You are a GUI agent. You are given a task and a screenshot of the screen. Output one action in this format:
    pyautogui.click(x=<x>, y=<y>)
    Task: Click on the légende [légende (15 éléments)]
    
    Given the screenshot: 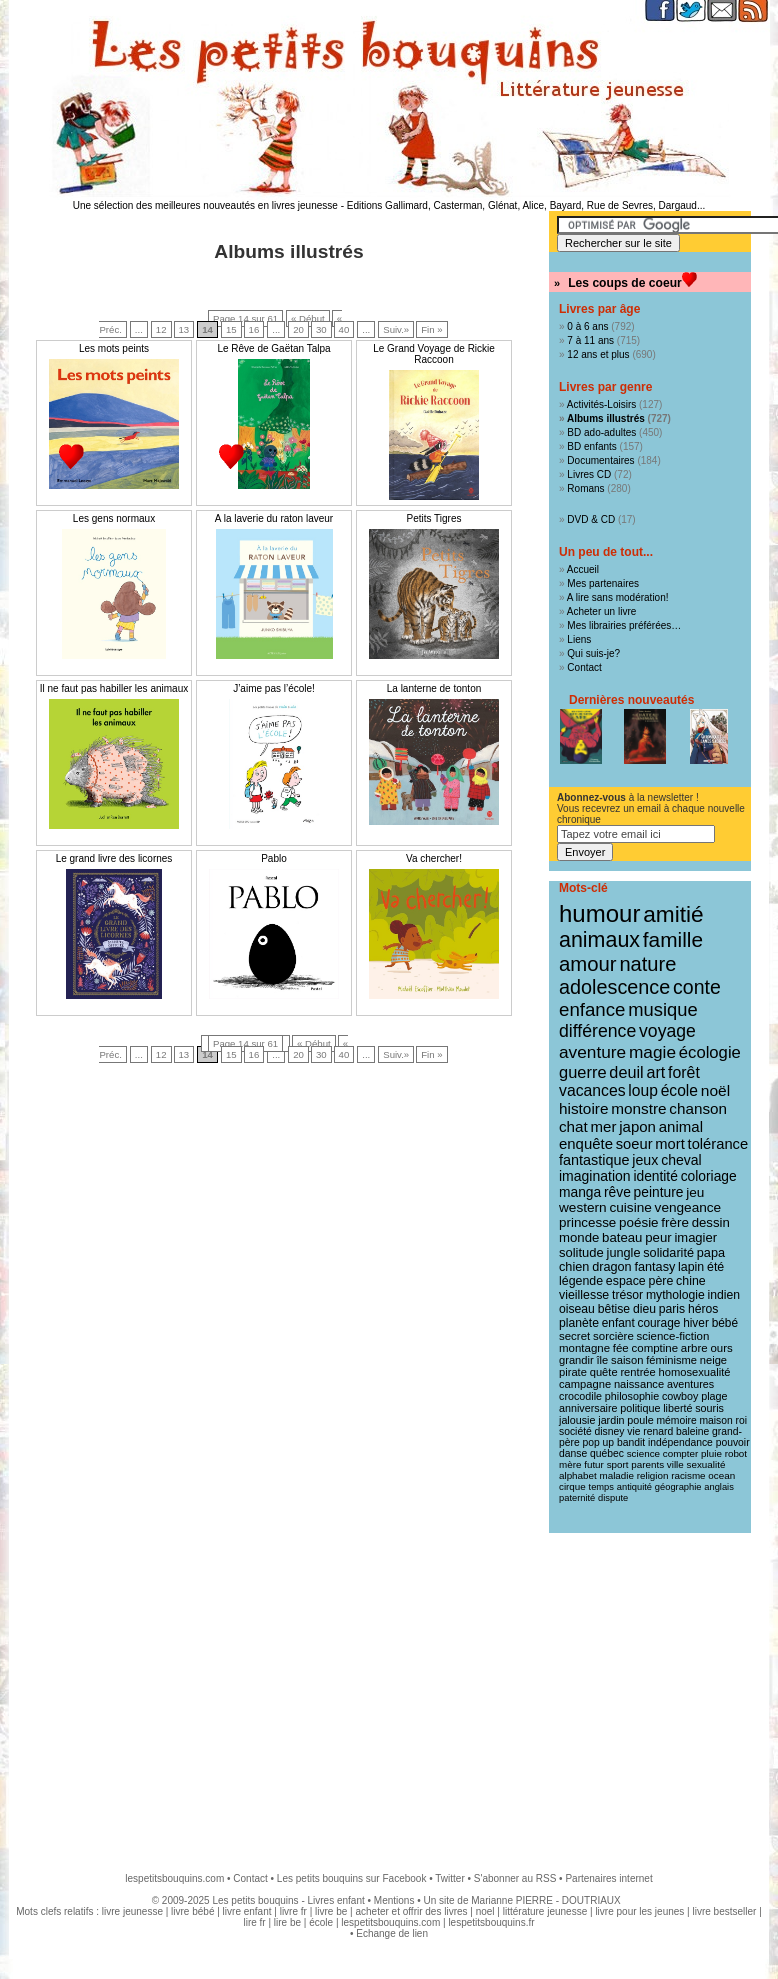 What is the action you would take?
    pyautogui.click(x=581, y=1281)
    